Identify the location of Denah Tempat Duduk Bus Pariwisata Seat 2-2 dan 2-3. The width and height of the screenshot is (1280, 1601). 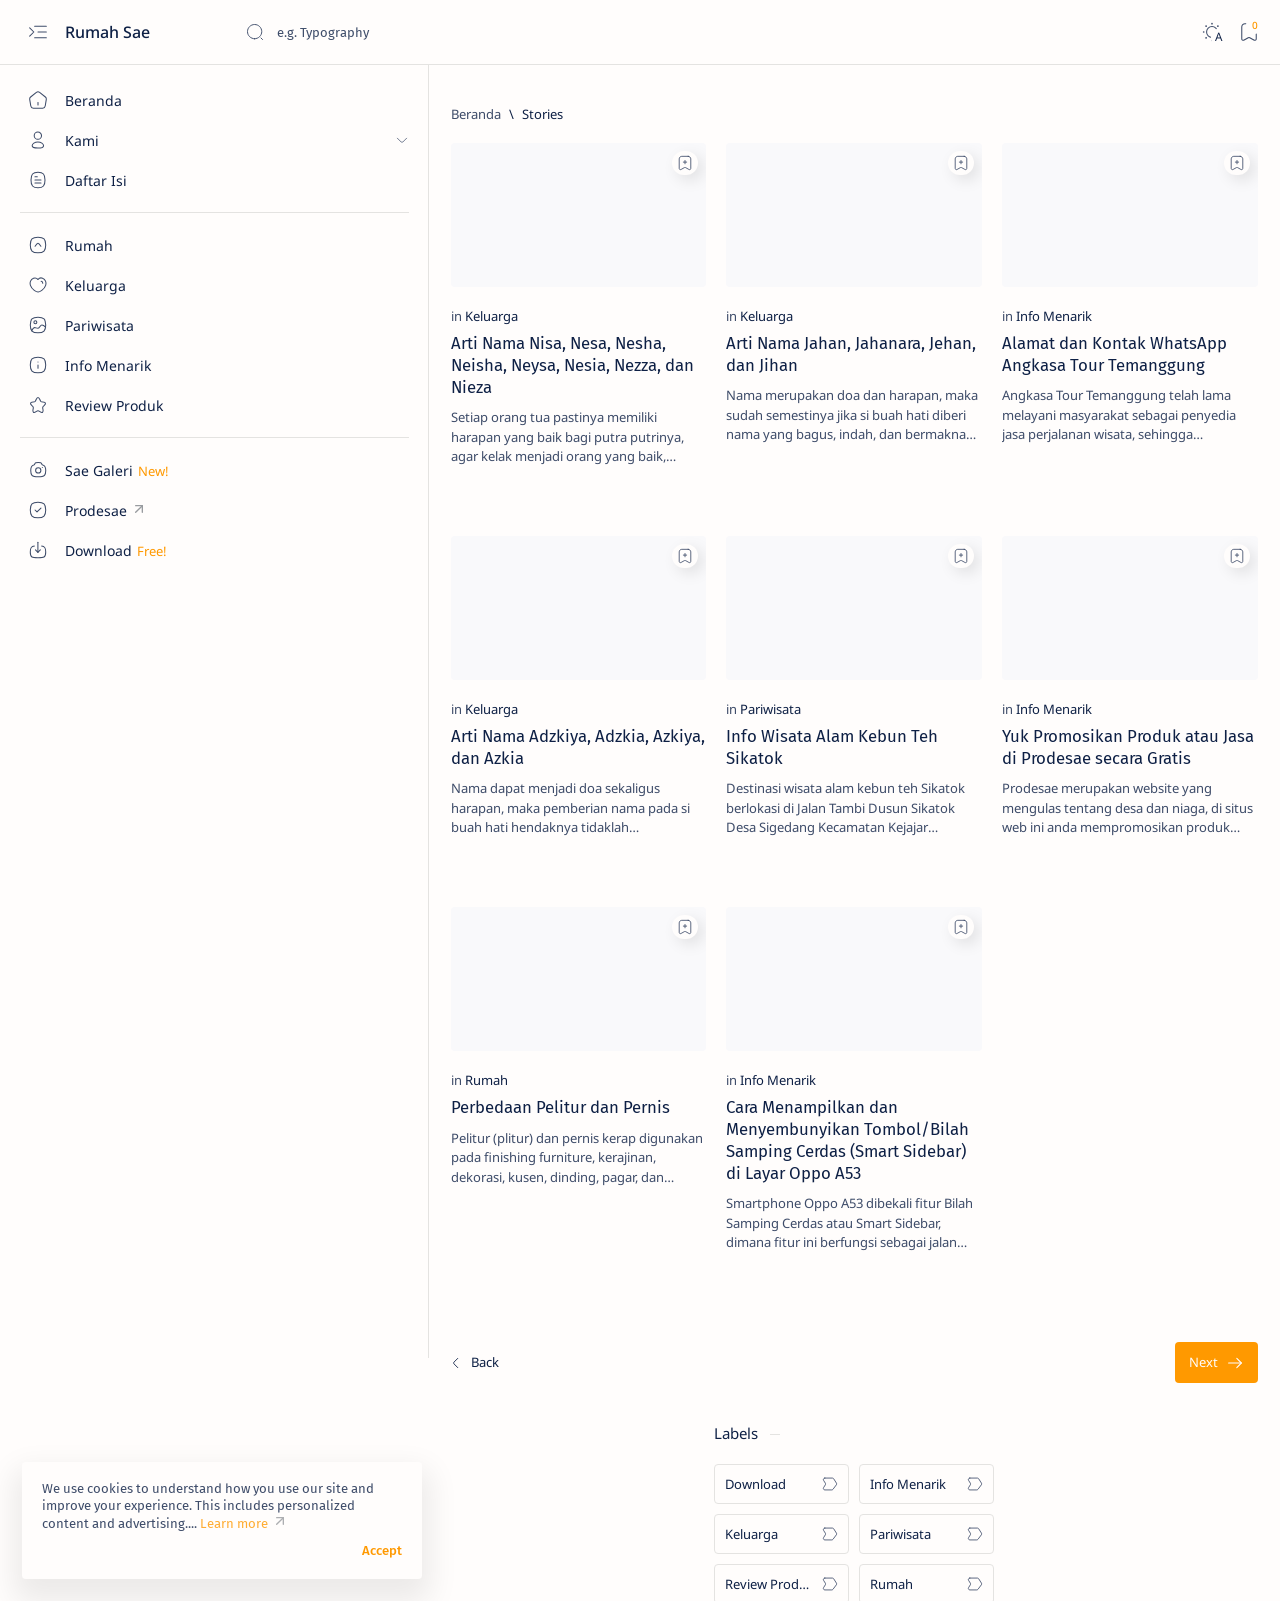
(1108, 630).